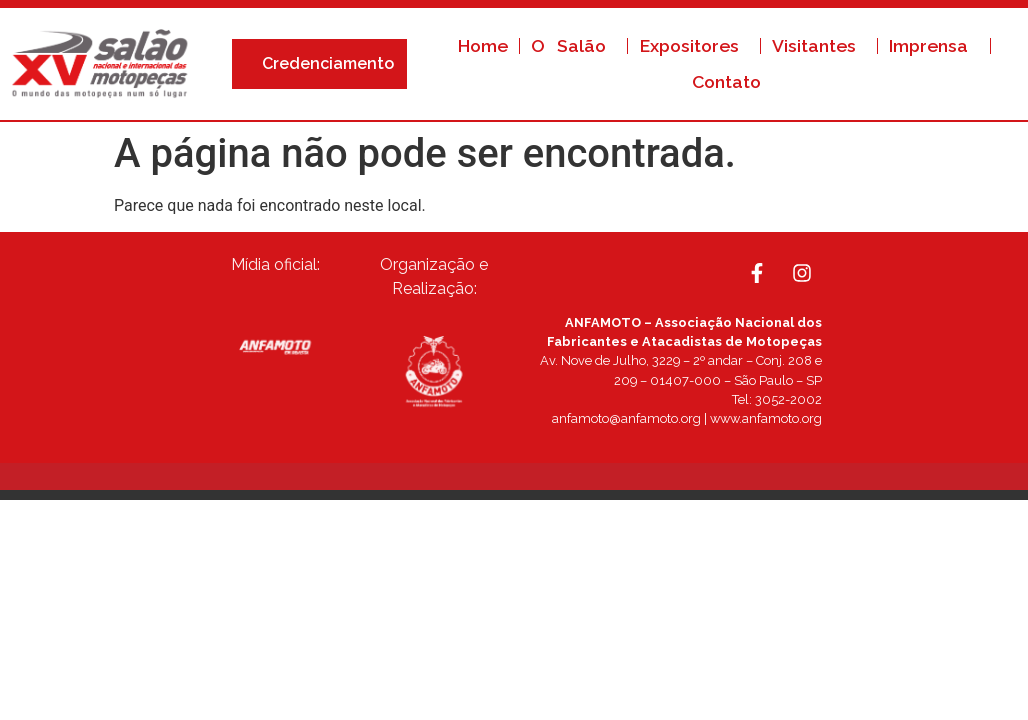 The width and height of the screenshot is (1028, 720). I want to click on Visitantes, so click(819, 45).